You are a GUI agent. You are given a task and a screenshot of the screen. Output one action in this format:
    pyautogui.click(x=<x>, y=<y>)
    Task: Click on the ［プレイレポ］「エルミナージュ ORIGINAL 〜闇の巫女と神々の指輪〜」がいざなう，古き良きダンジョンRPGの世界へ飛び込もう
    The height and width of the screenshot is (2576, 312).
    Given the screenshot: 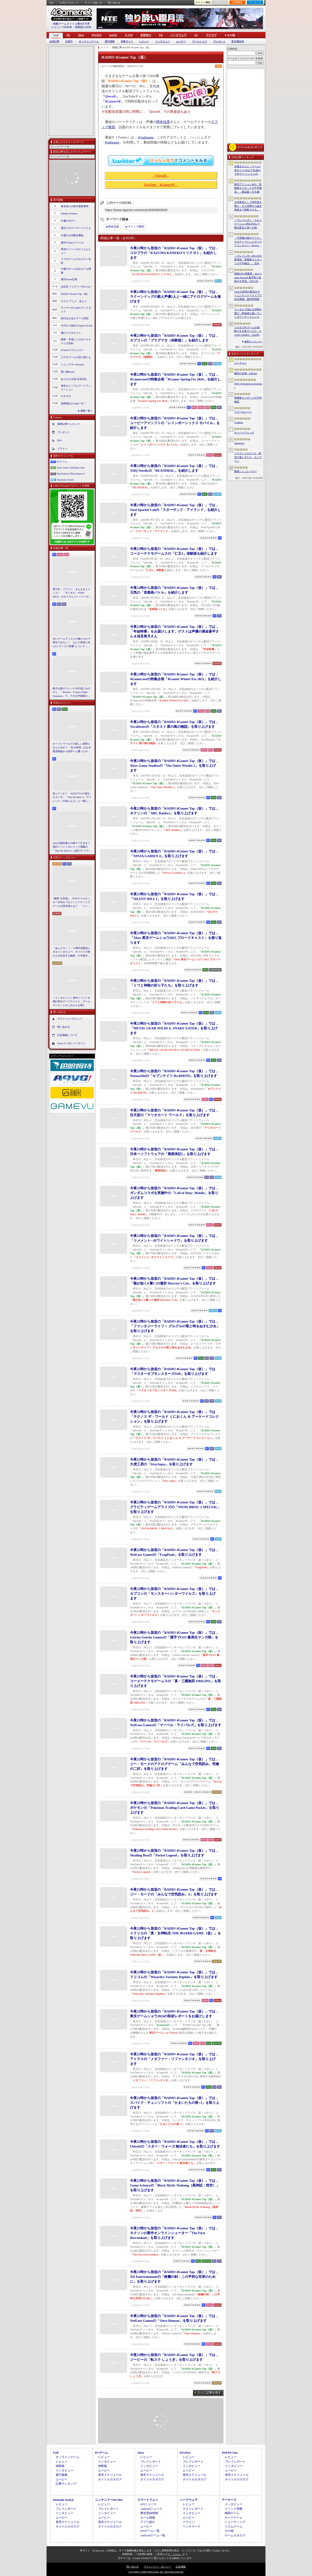 What is the action you would take?
    pyautogui.click(x=248, y=224)
    